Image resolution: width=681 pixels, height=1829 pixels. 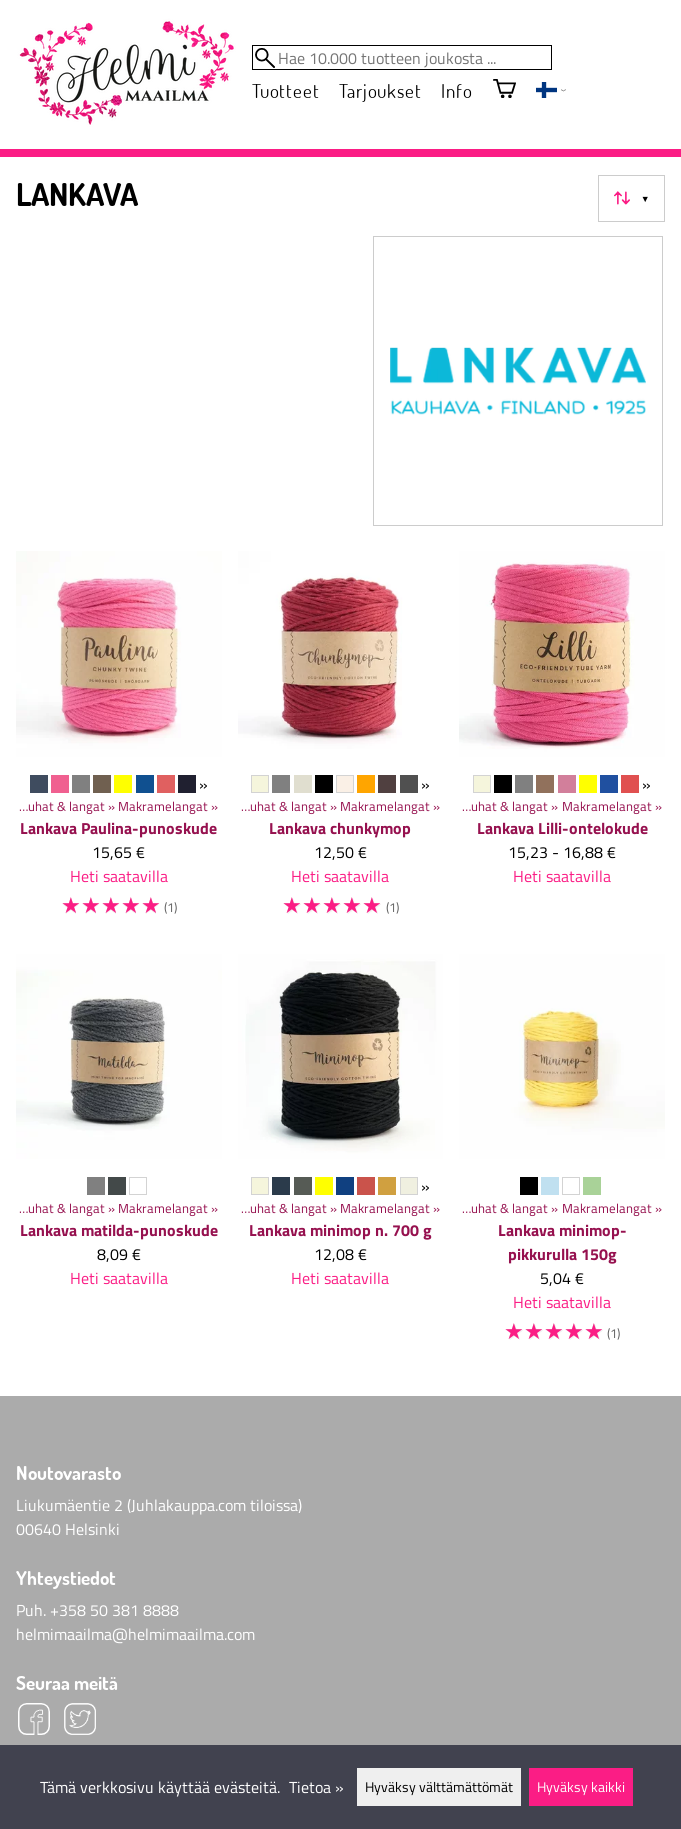 I want to click on [Ostoskori], so click(x=504, y=90).